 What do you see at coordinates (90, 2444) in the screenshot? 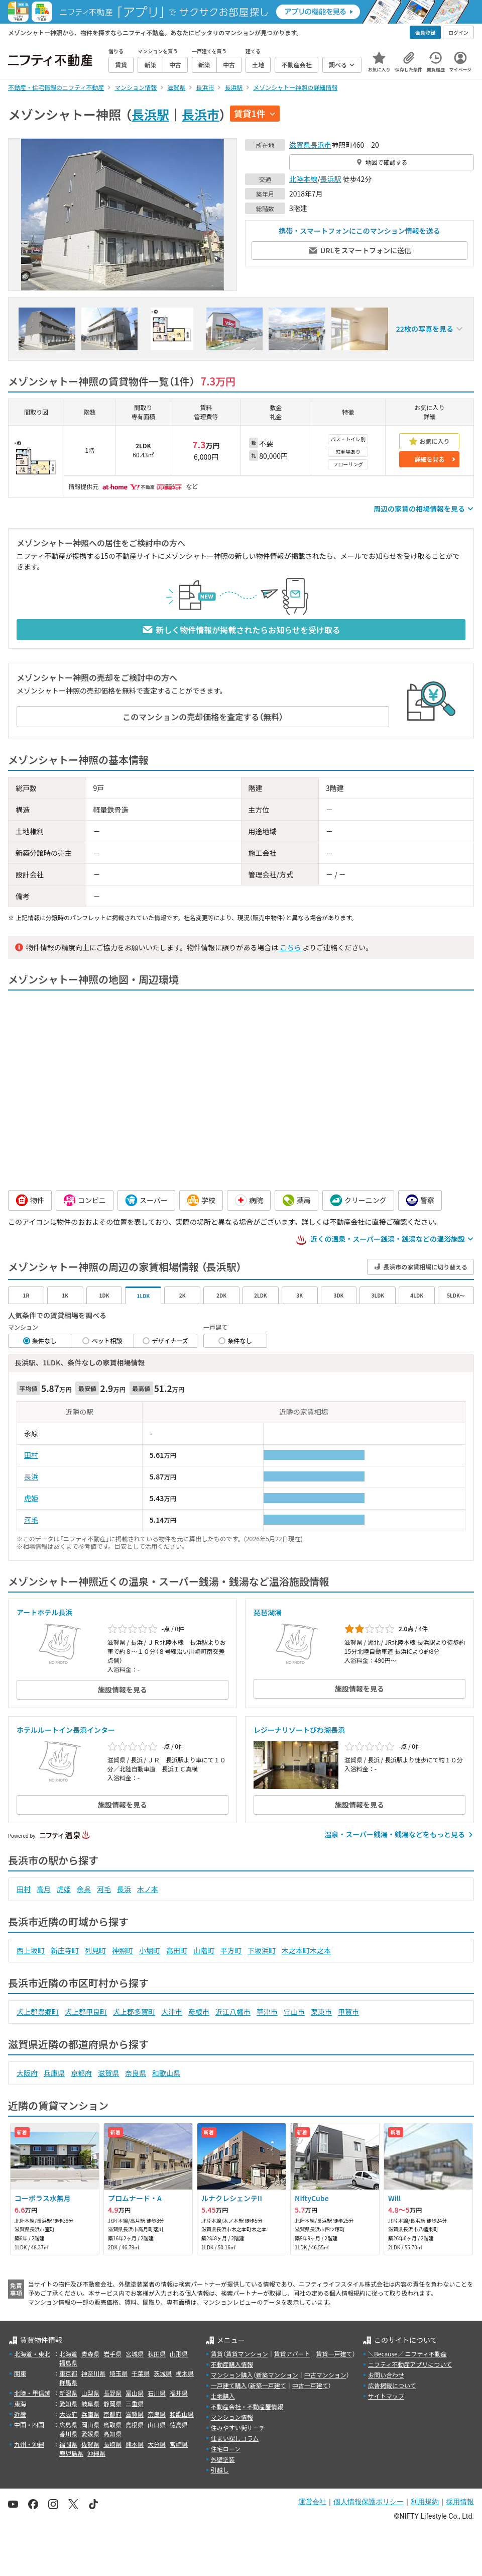
I see `佐賀県` at bounding box center [90, 2444].